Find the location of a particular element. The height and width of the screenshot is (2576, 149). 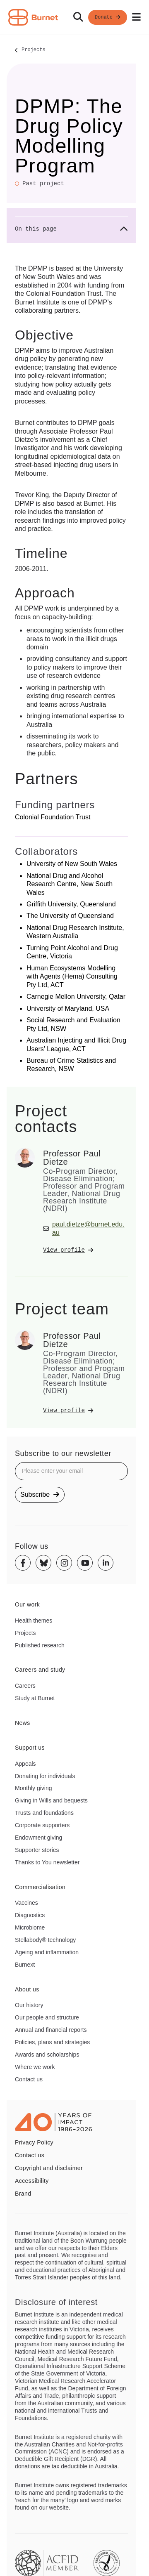

Projects is located at coordinates (34, 50).